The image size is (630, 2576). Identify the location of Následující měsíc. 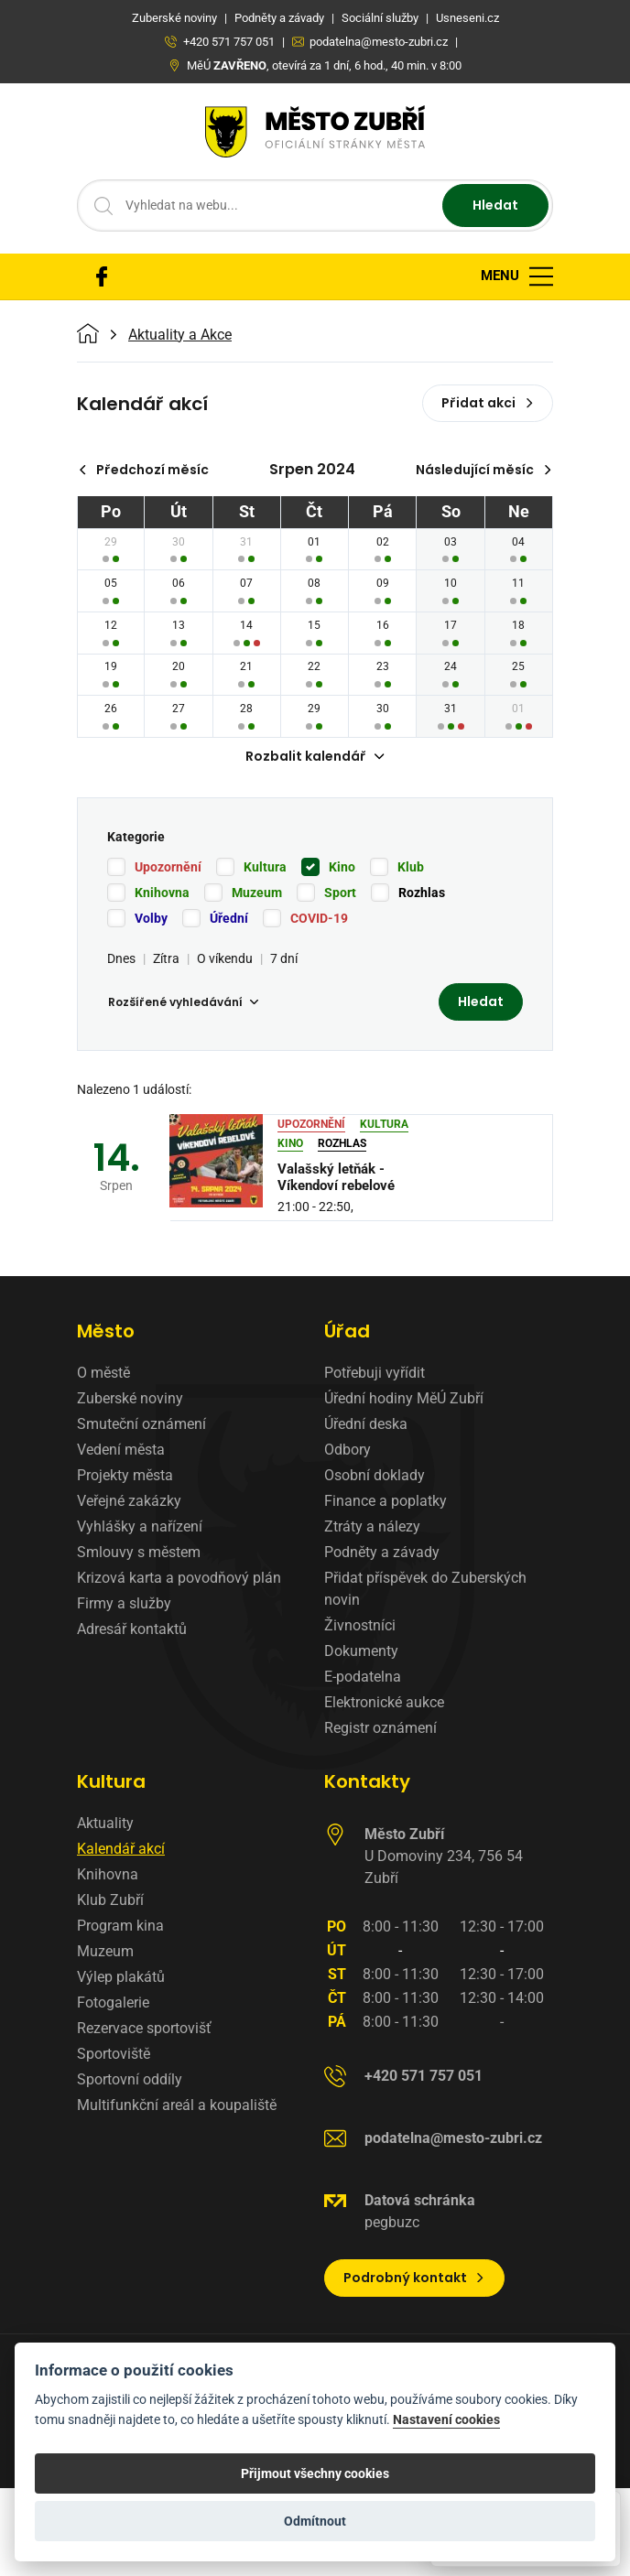
(484, 469).